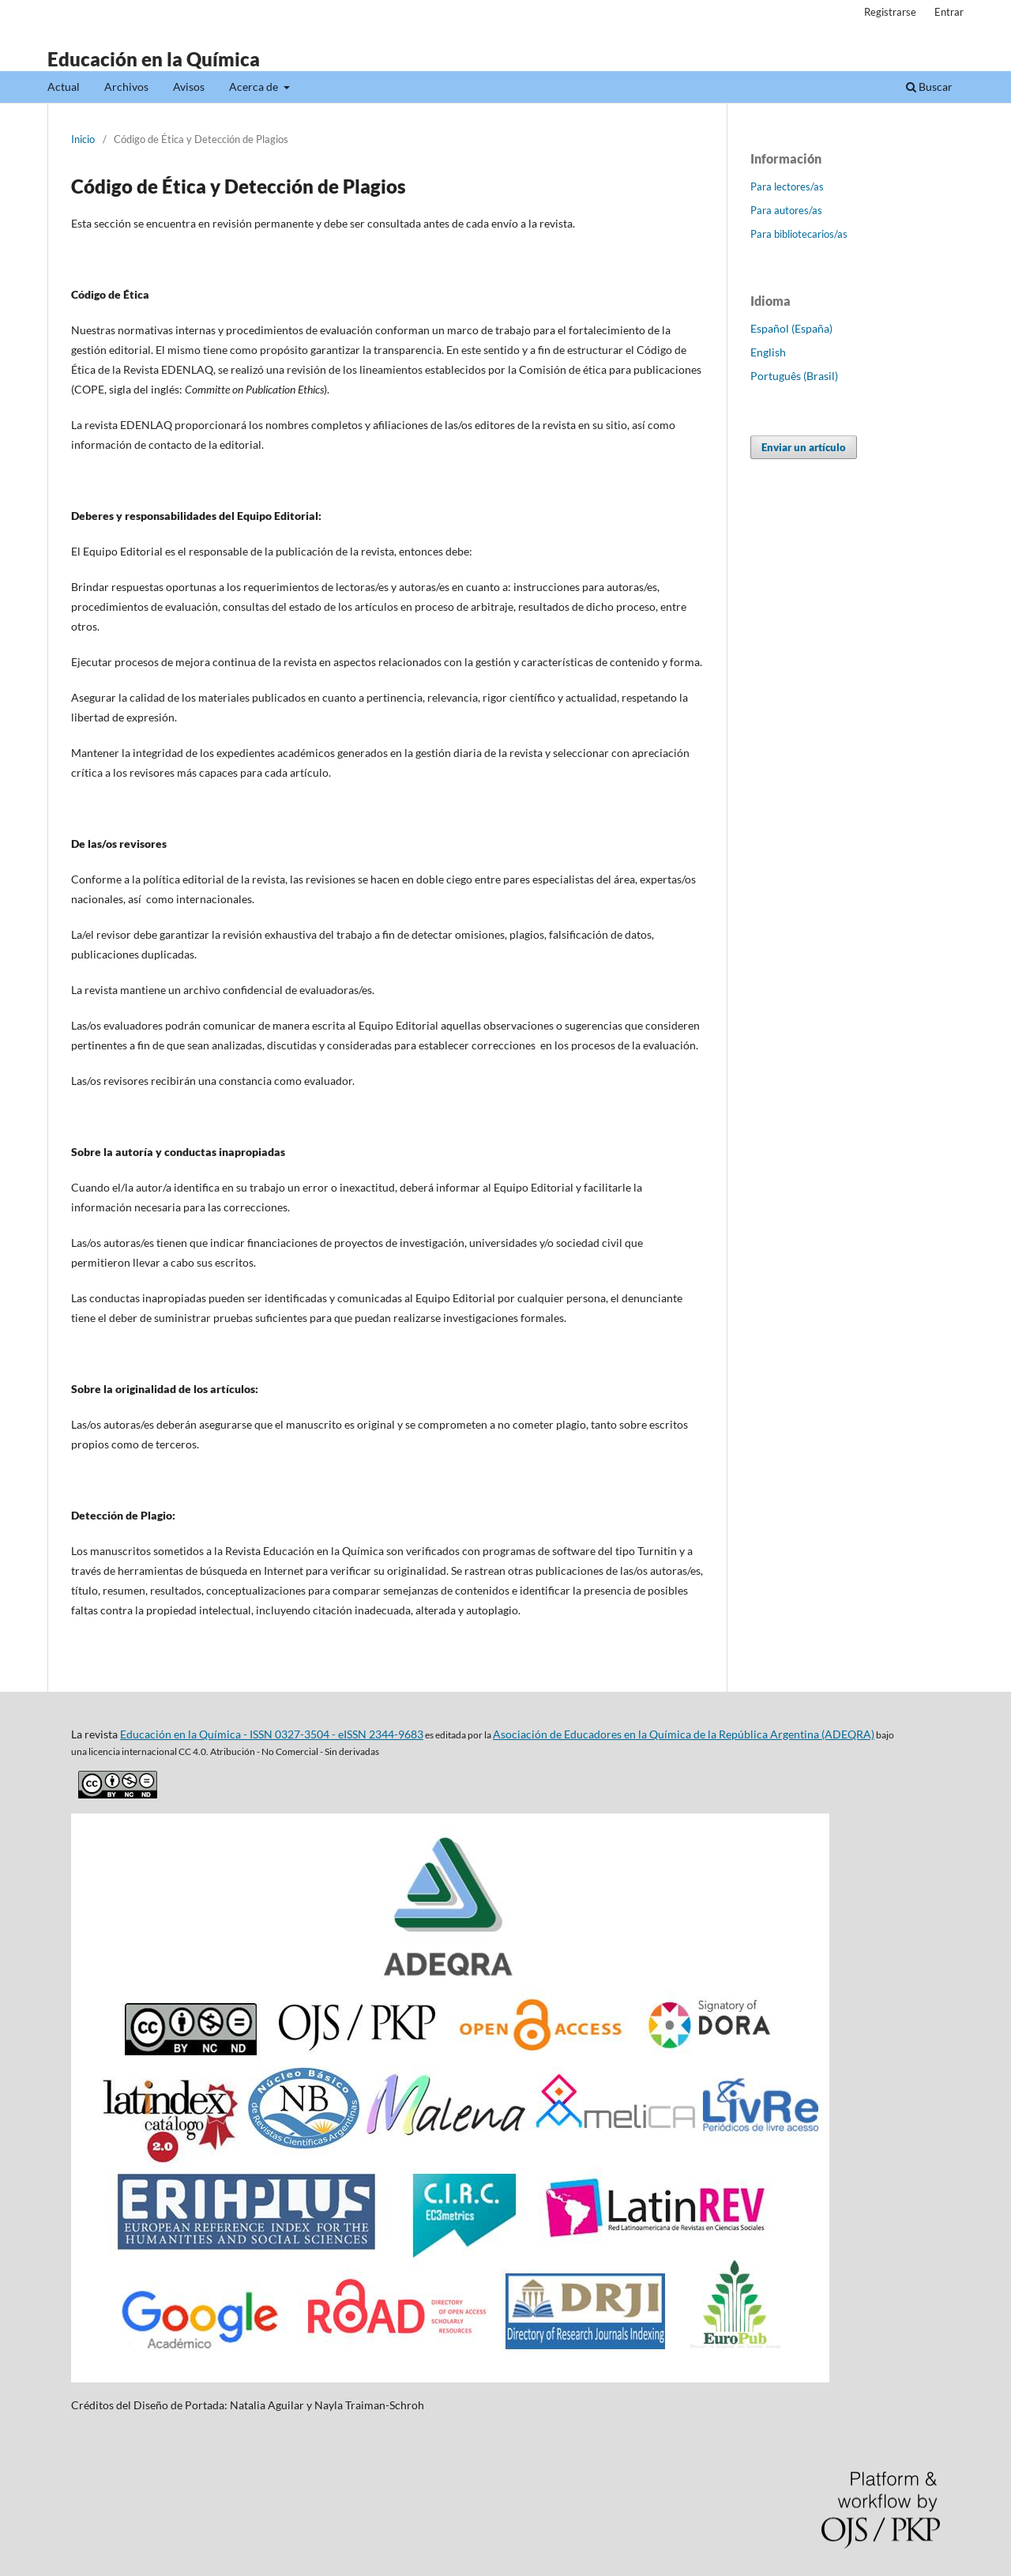 The width and height of the screenshot is (1011, 2576). What do you see at coordinates (126, 86) in the screenshot?
I see `Archivos` at bounding box center [126, 86].